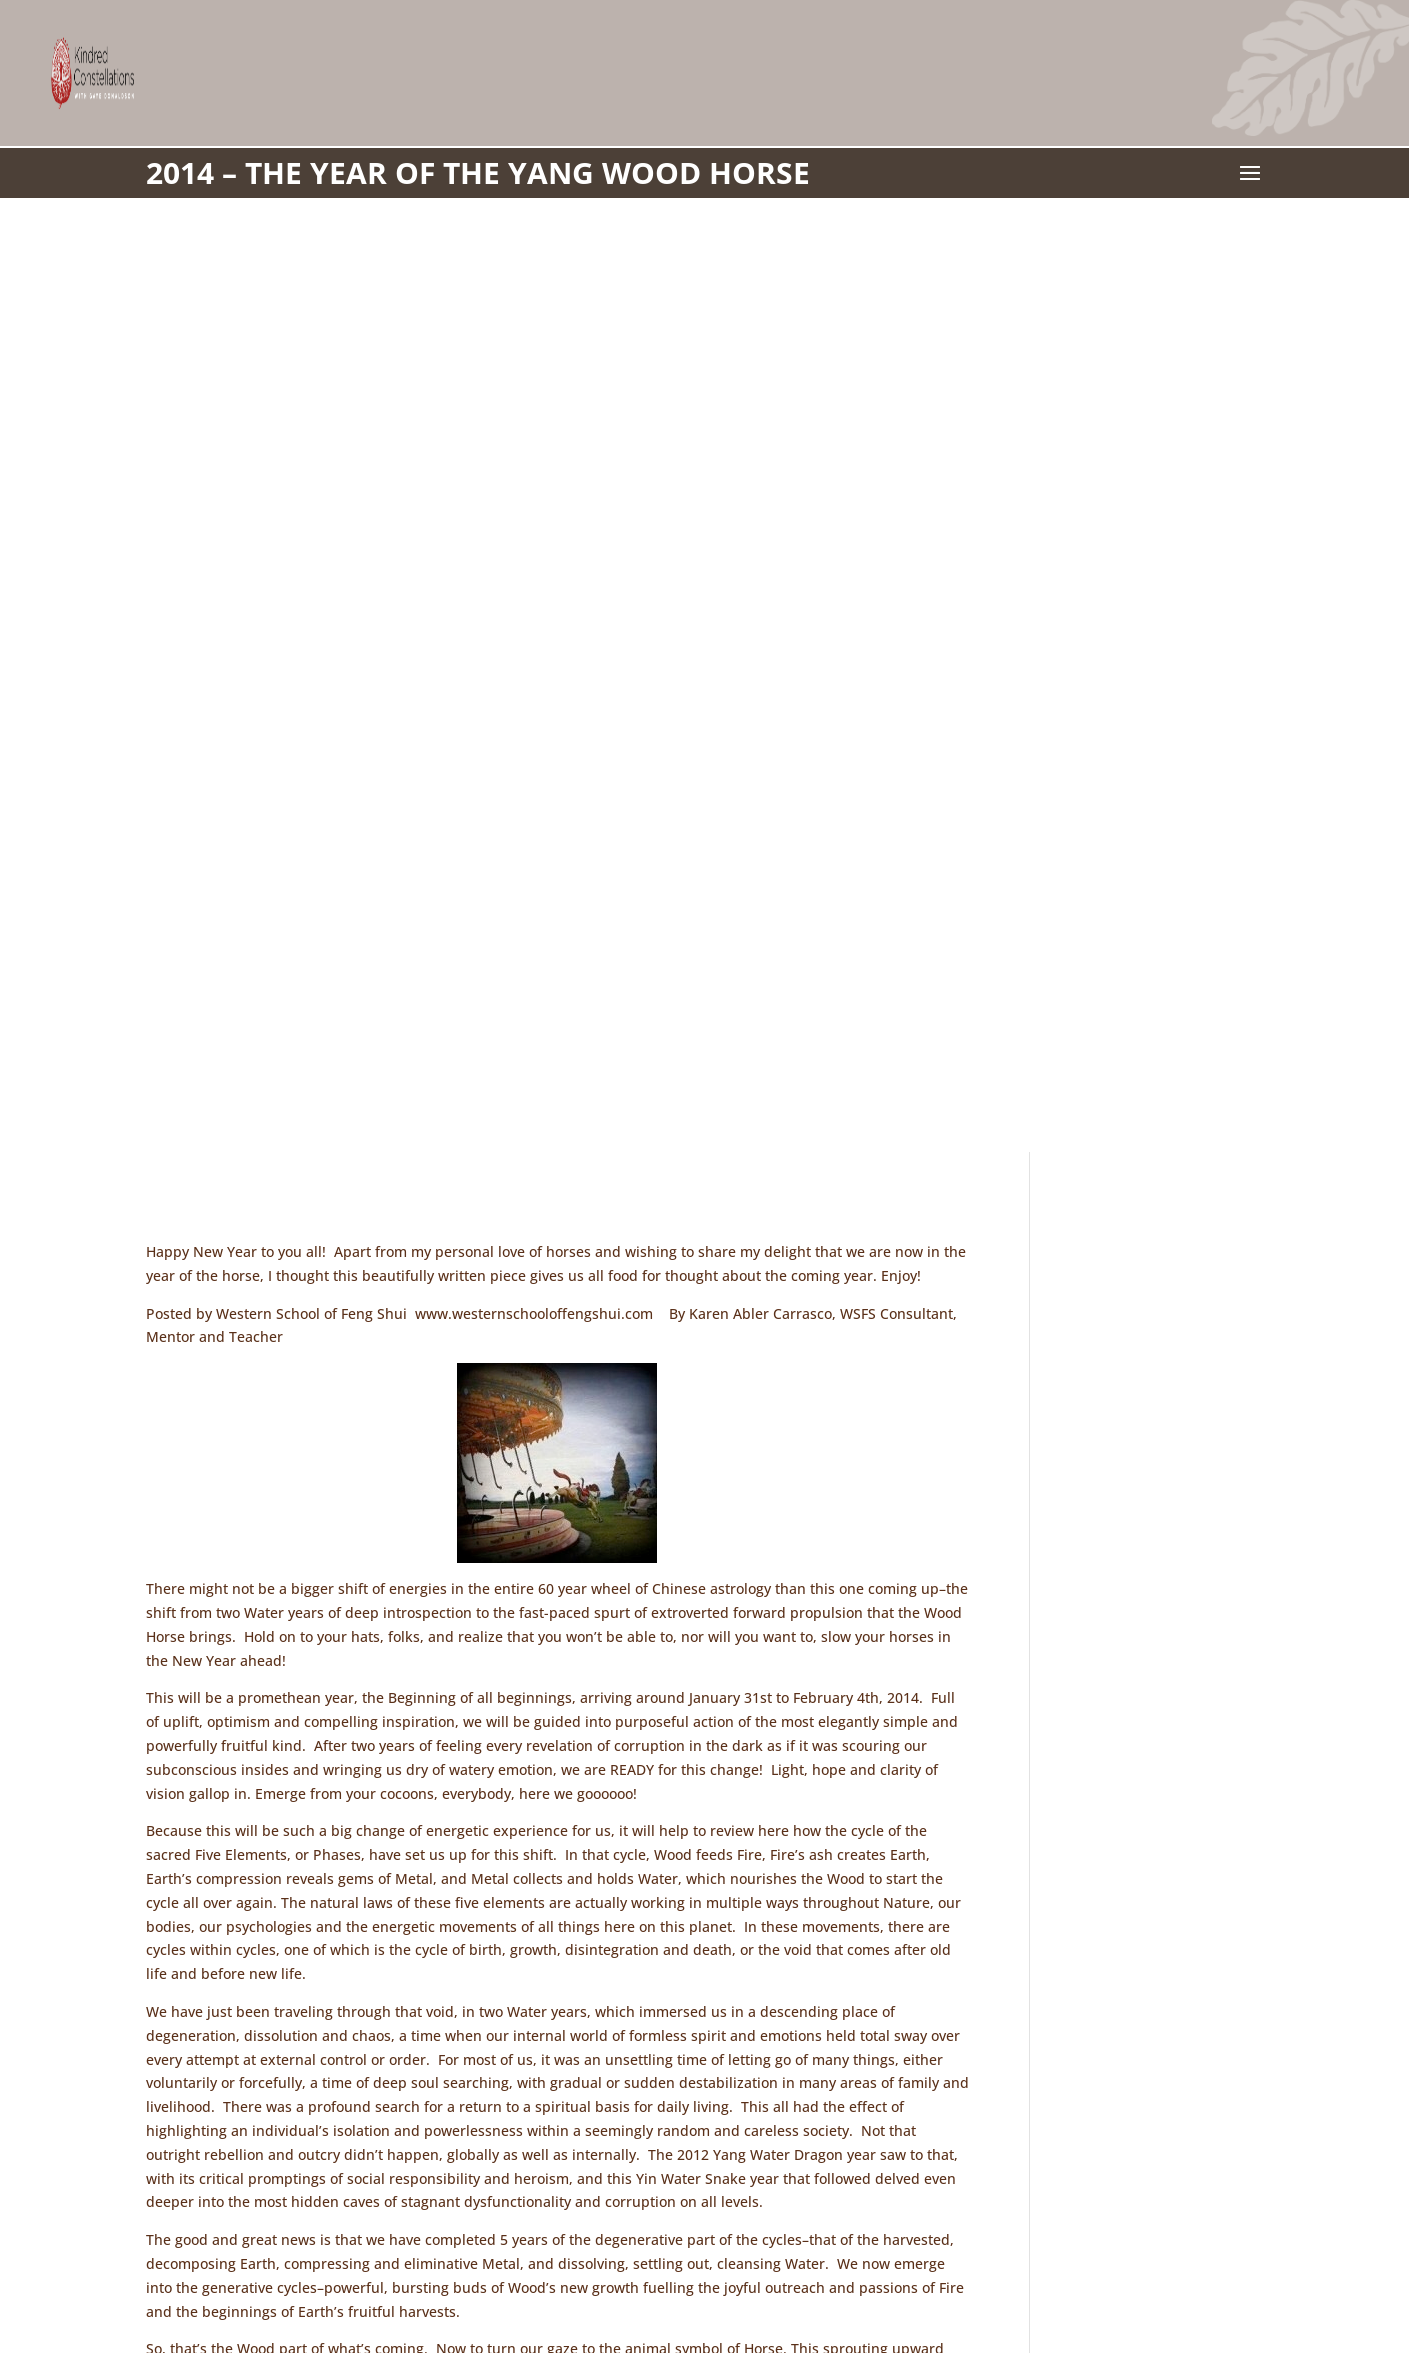  Describe the element at coordinates (412, 2271) in the screenshot. I see `Contact Gaye Donaldson` at that location.